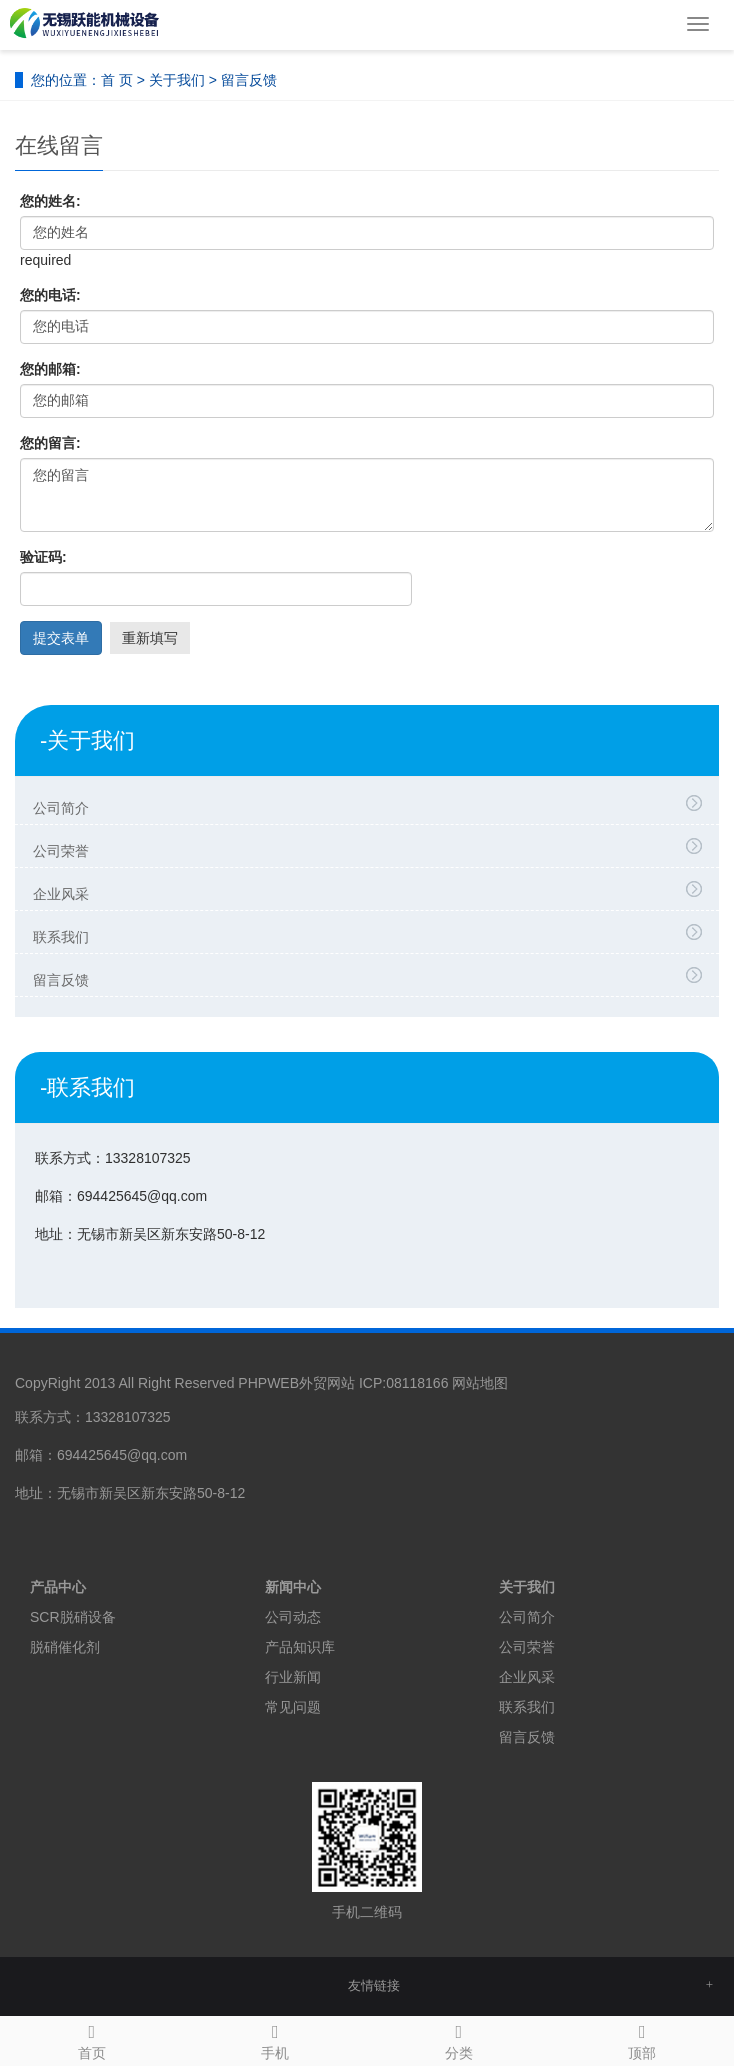 Image resolution: width=734 pixels, height=2066 pixels. Describe the element at coordinates (293, 1617) in the screenshot. I see `公司动态` at that location.